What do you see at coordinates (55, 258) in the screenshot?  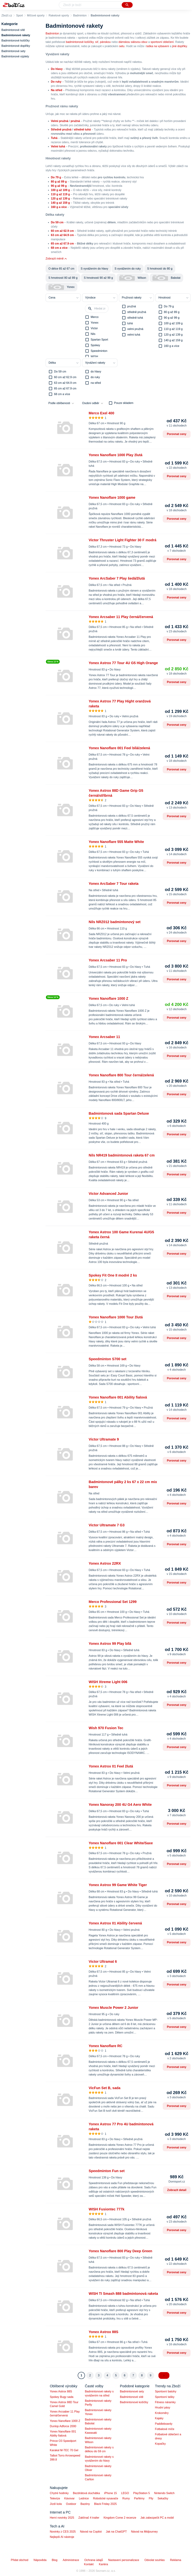 I see `Zobrazit méně` at bounding box center [55, 258].